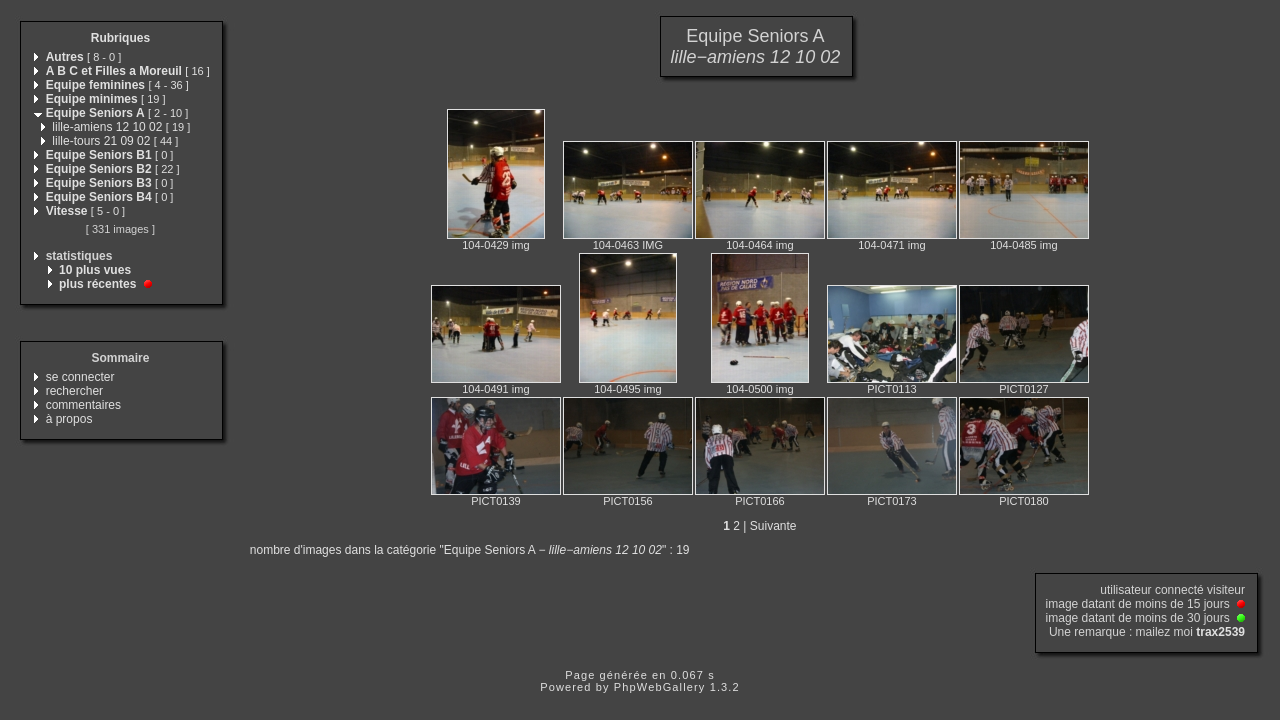  Describe the element at coordinates (627, 389) in the screenshot. I see `104-0495 img` at that location.